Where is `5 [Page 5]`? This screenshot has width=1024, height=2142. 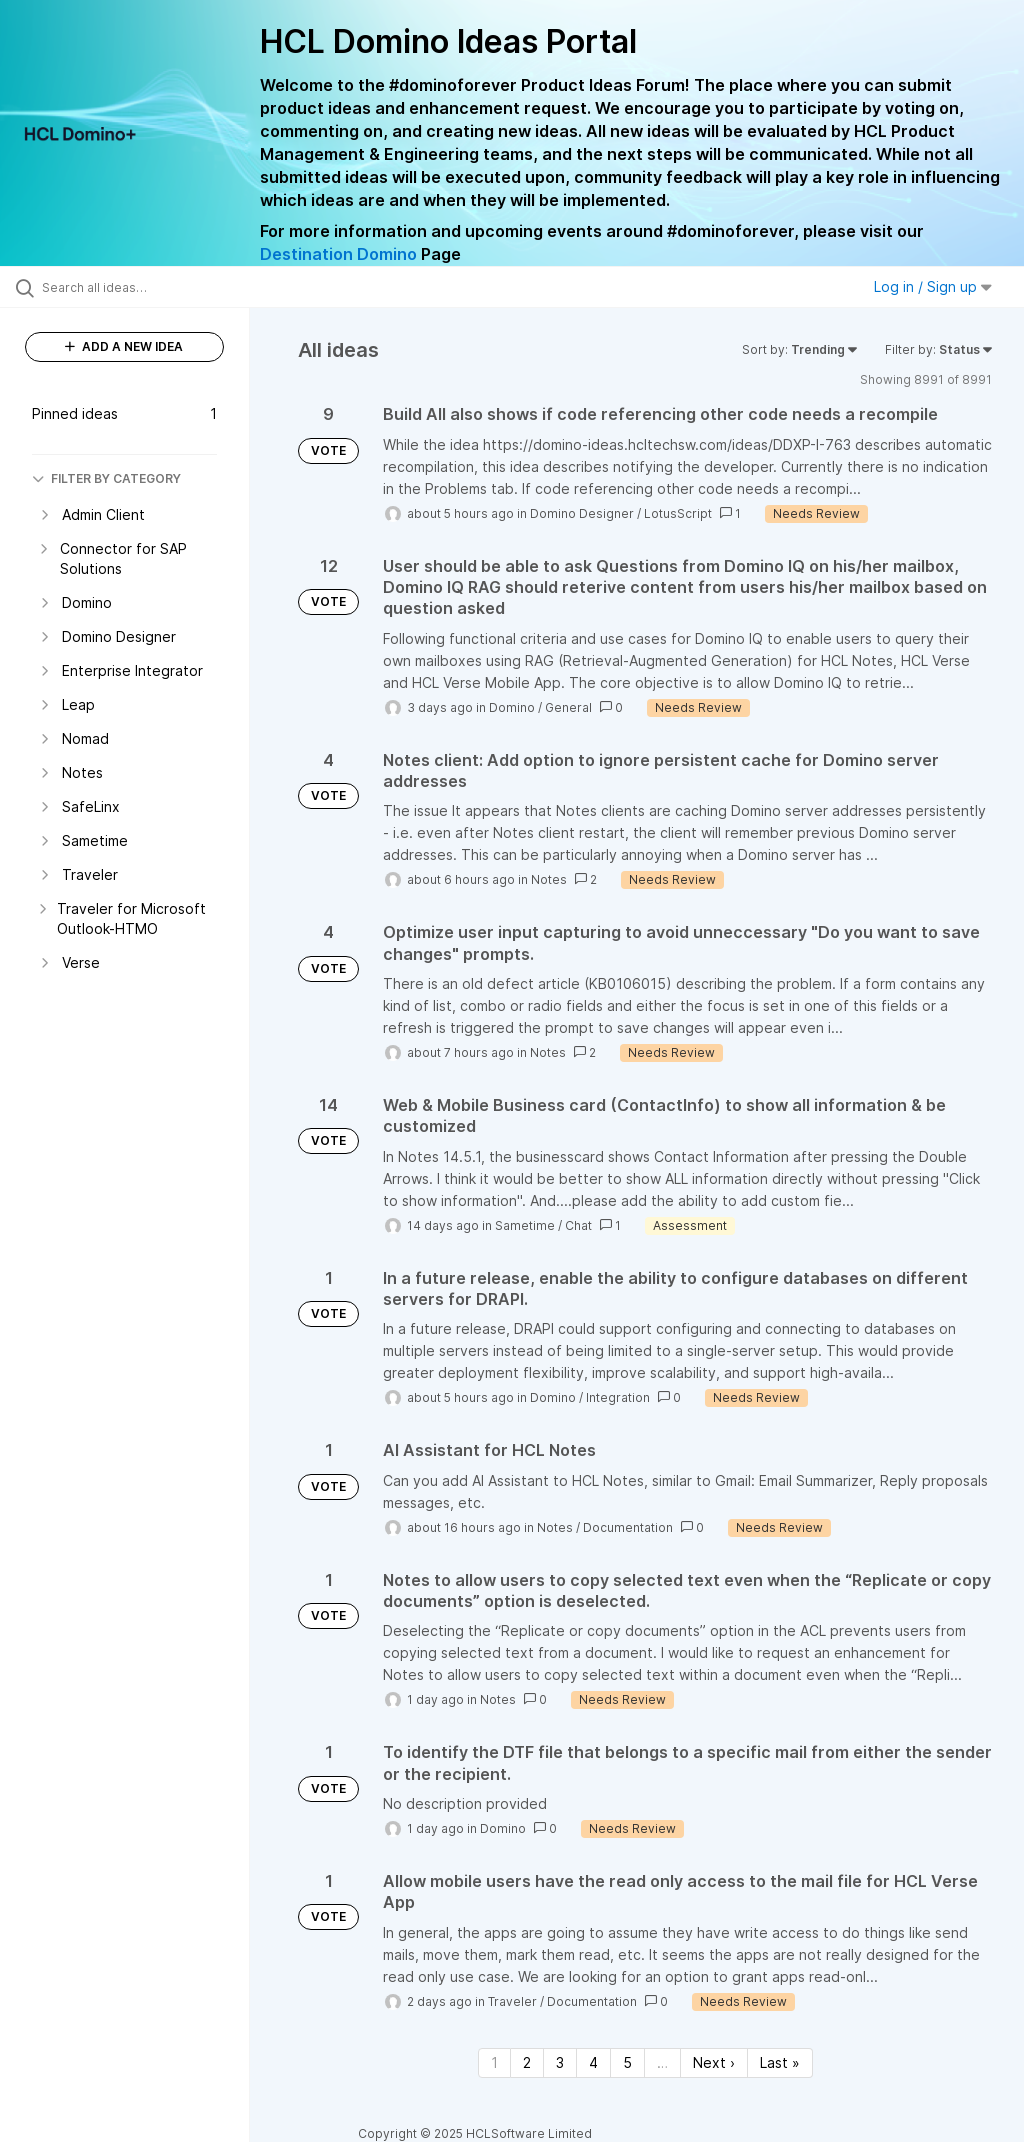 5 [Page 5] is located at coordinates (627, 2062).